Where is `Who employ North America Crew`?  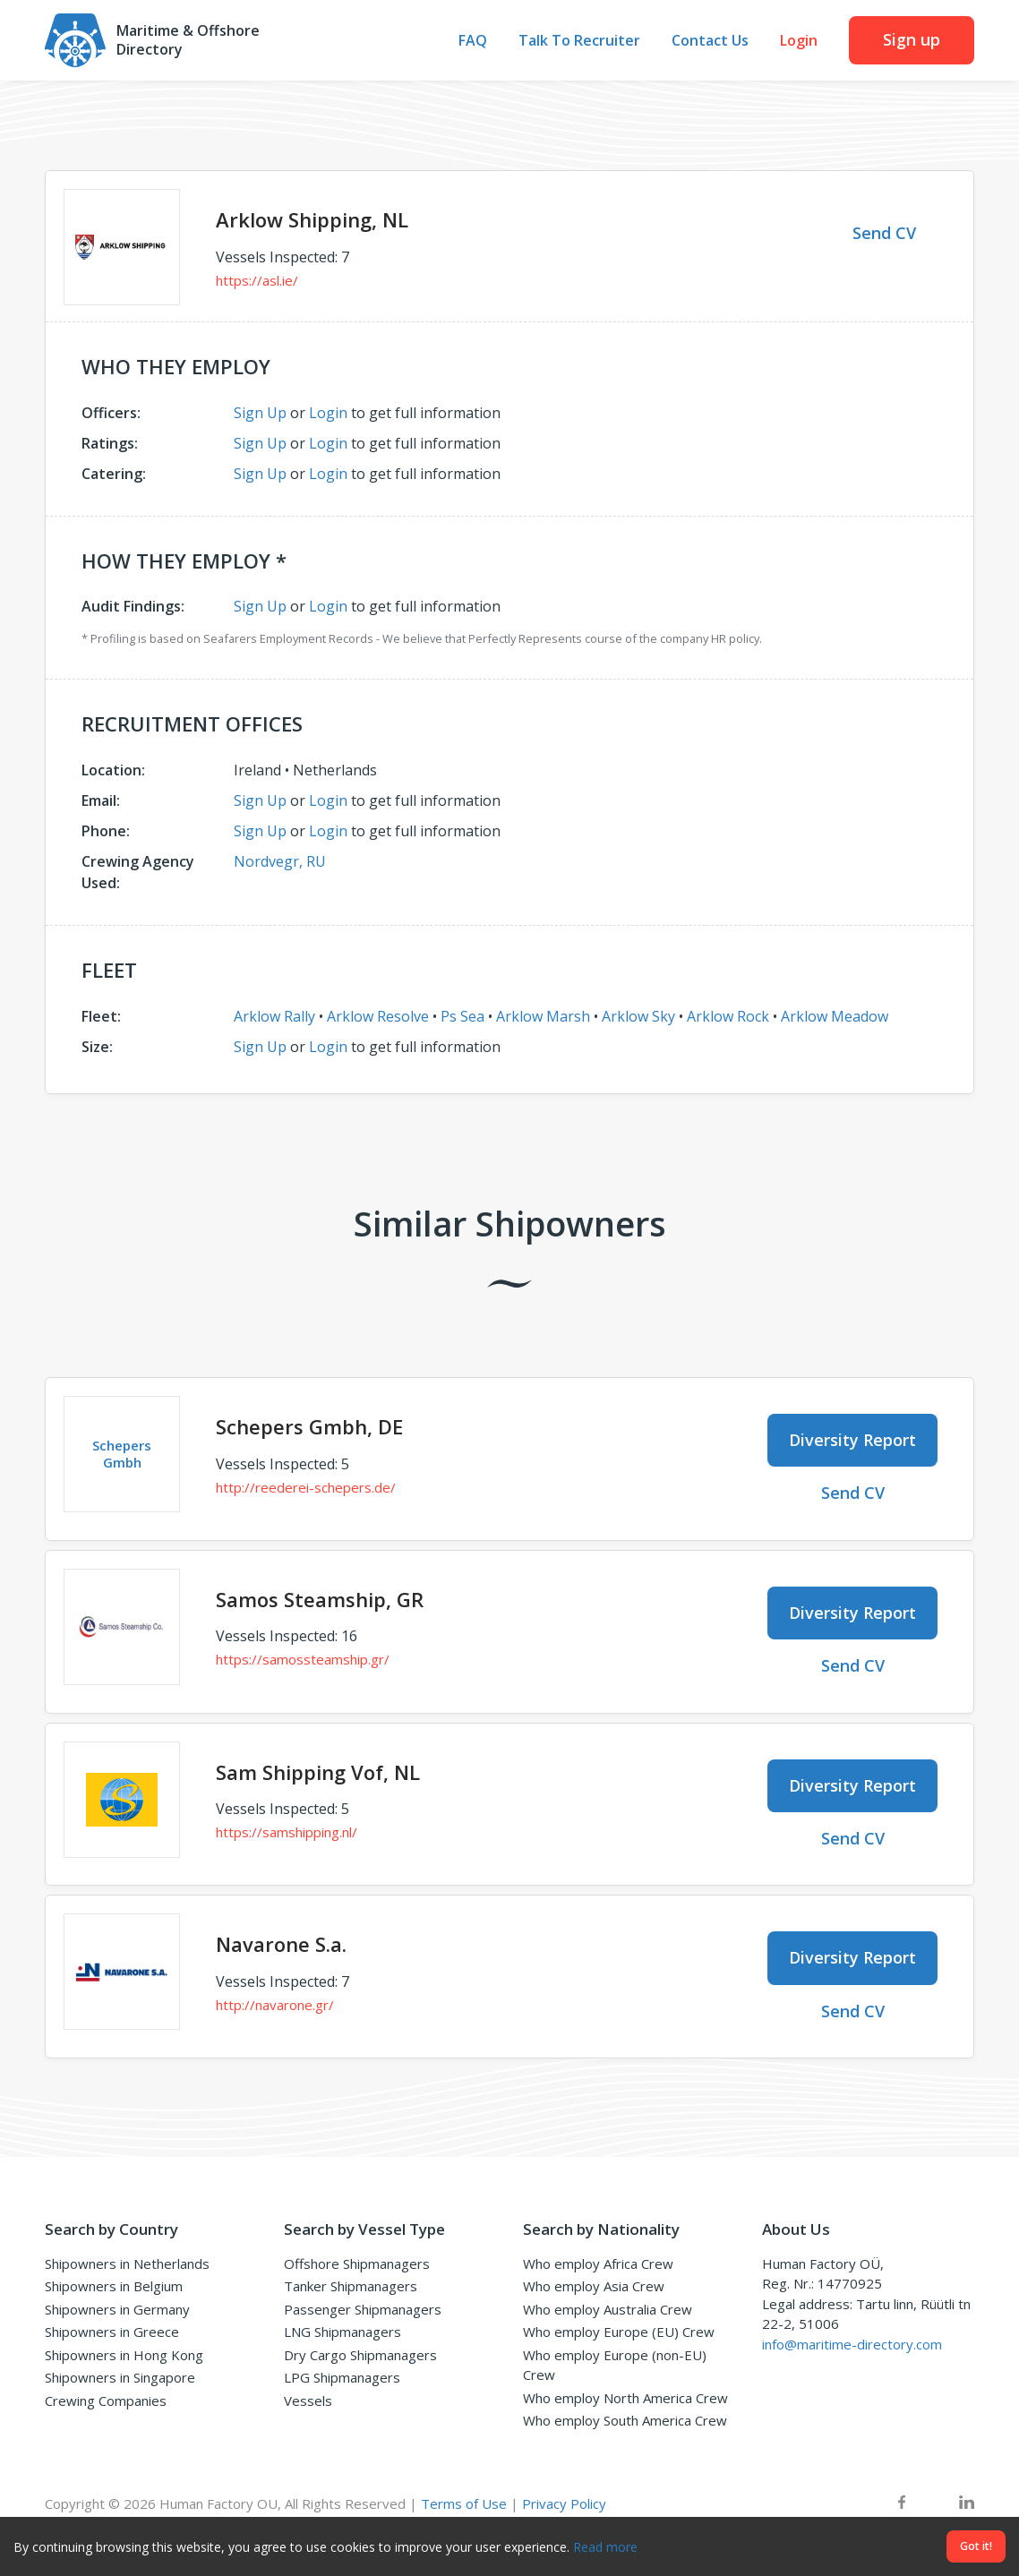
Who employ North America Crew is located at coordinates (625, 2398).